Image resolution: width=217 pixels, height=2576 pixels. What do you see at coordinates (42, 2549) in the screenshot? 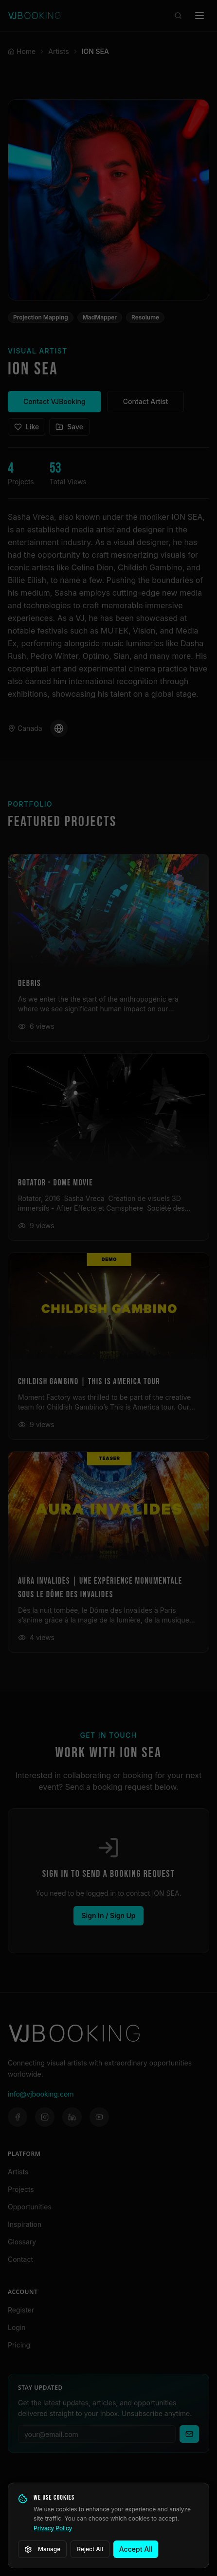
I see `Manage` at bounding box center [42, 2549].